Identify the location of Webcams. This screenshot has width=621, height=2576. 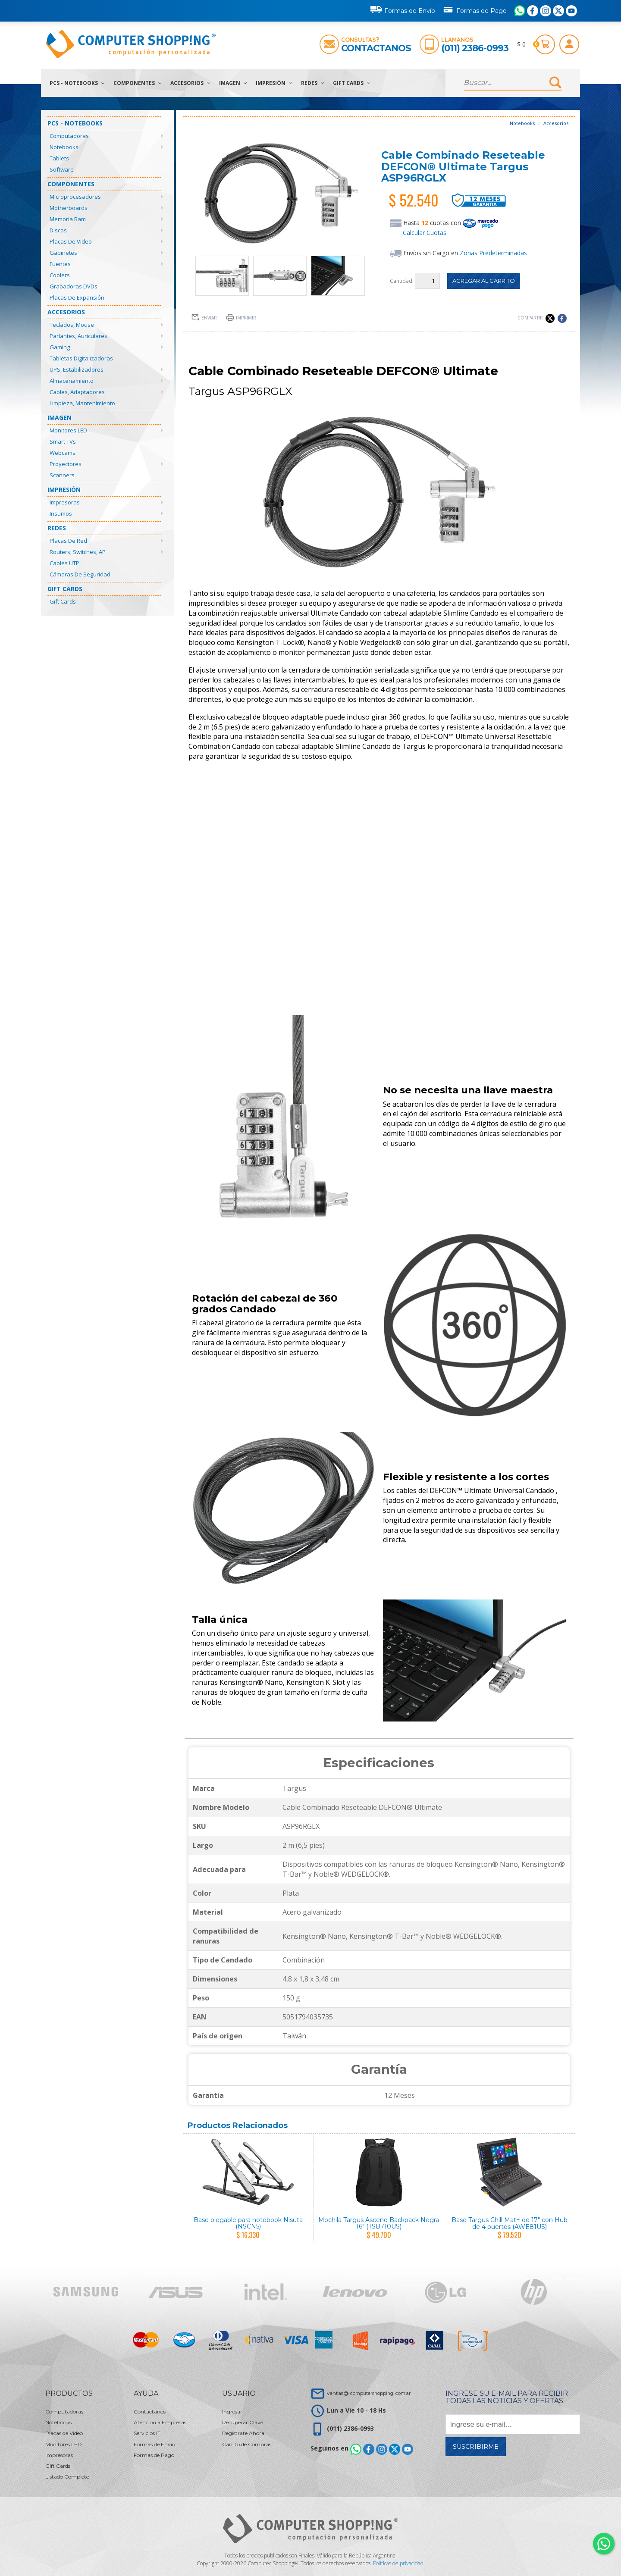
(62, 453).